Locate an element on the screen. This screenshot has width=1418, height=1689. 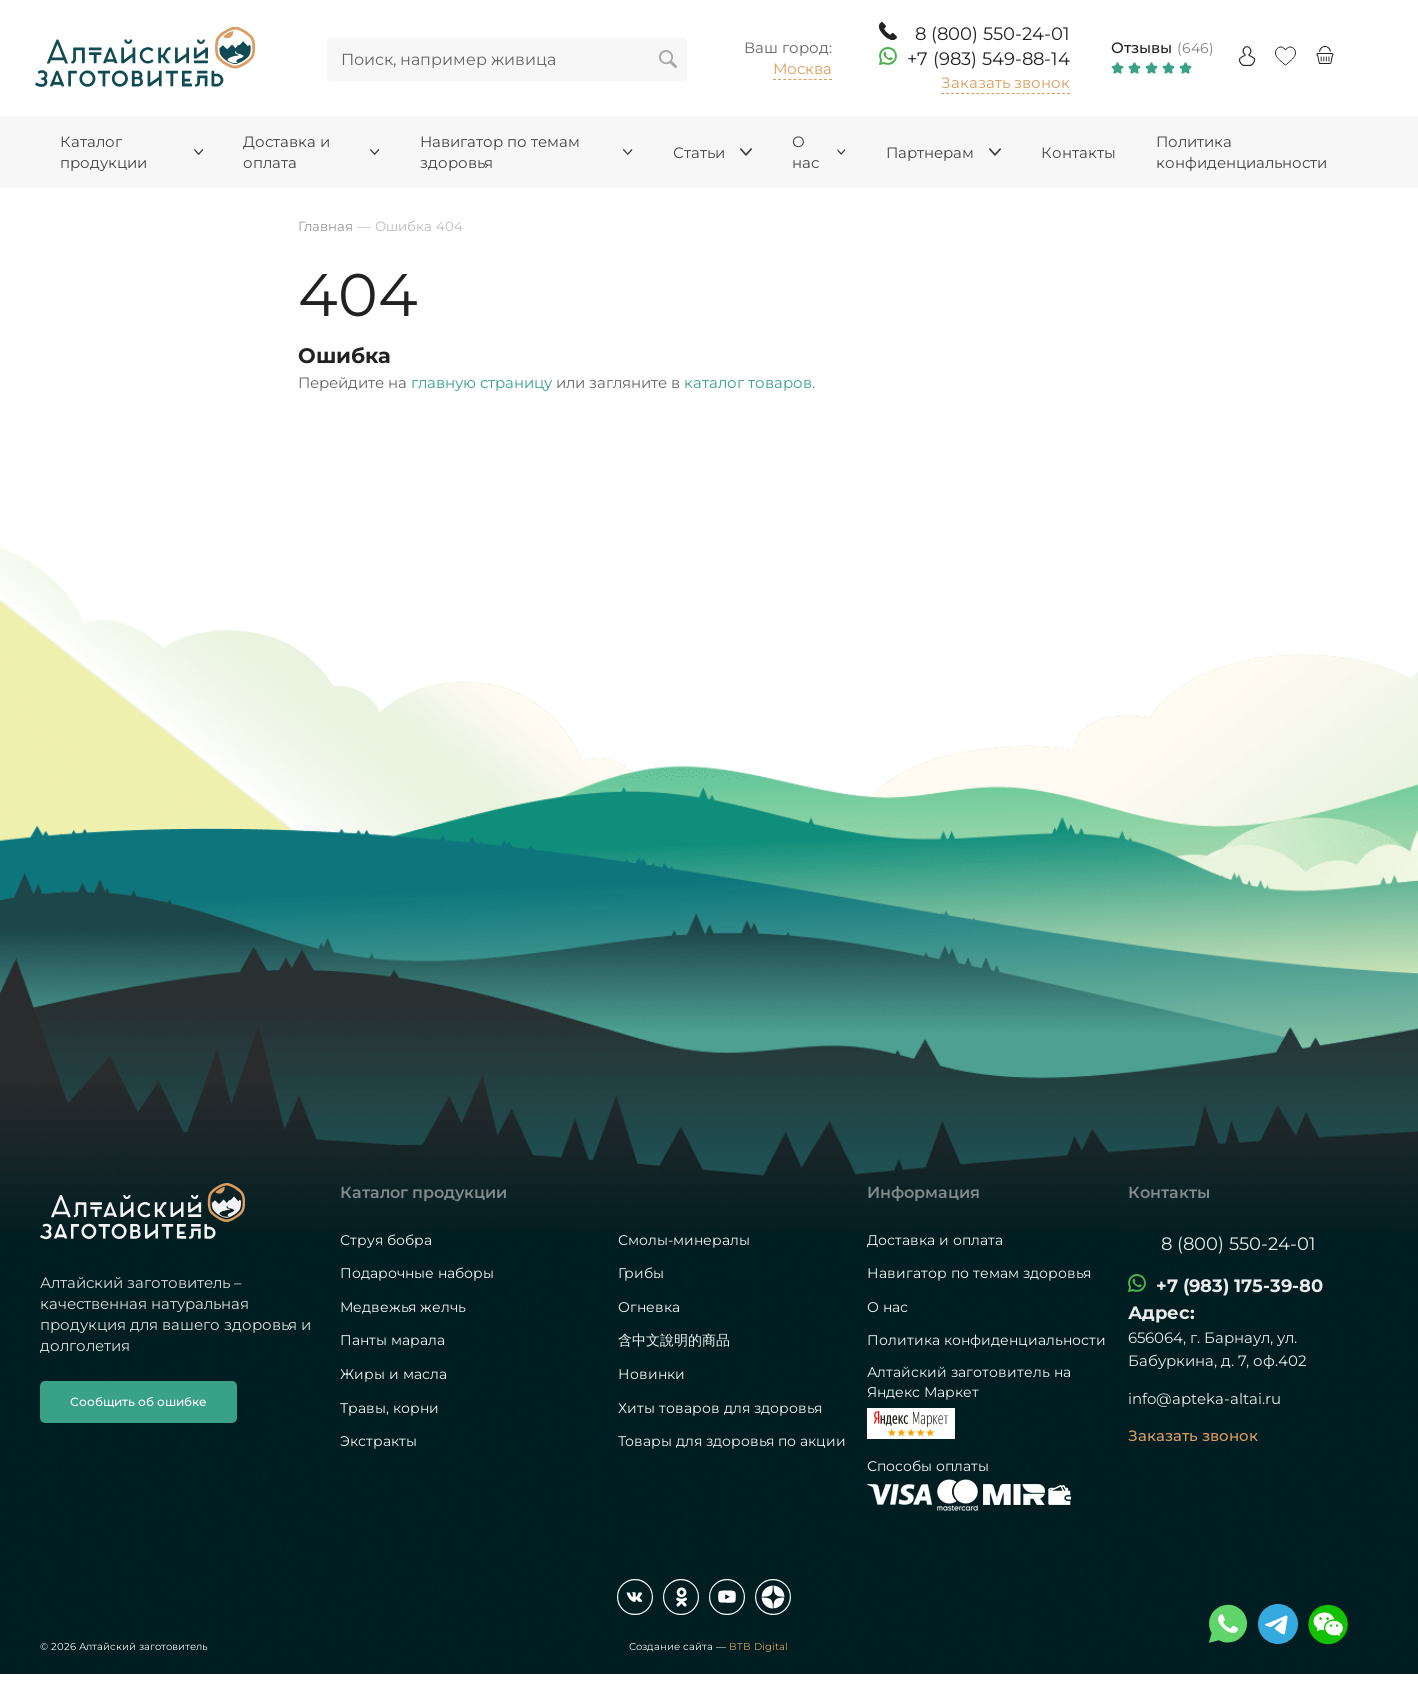
+7 (983) 175-39-80 is located at coordinates (1239, 1286).